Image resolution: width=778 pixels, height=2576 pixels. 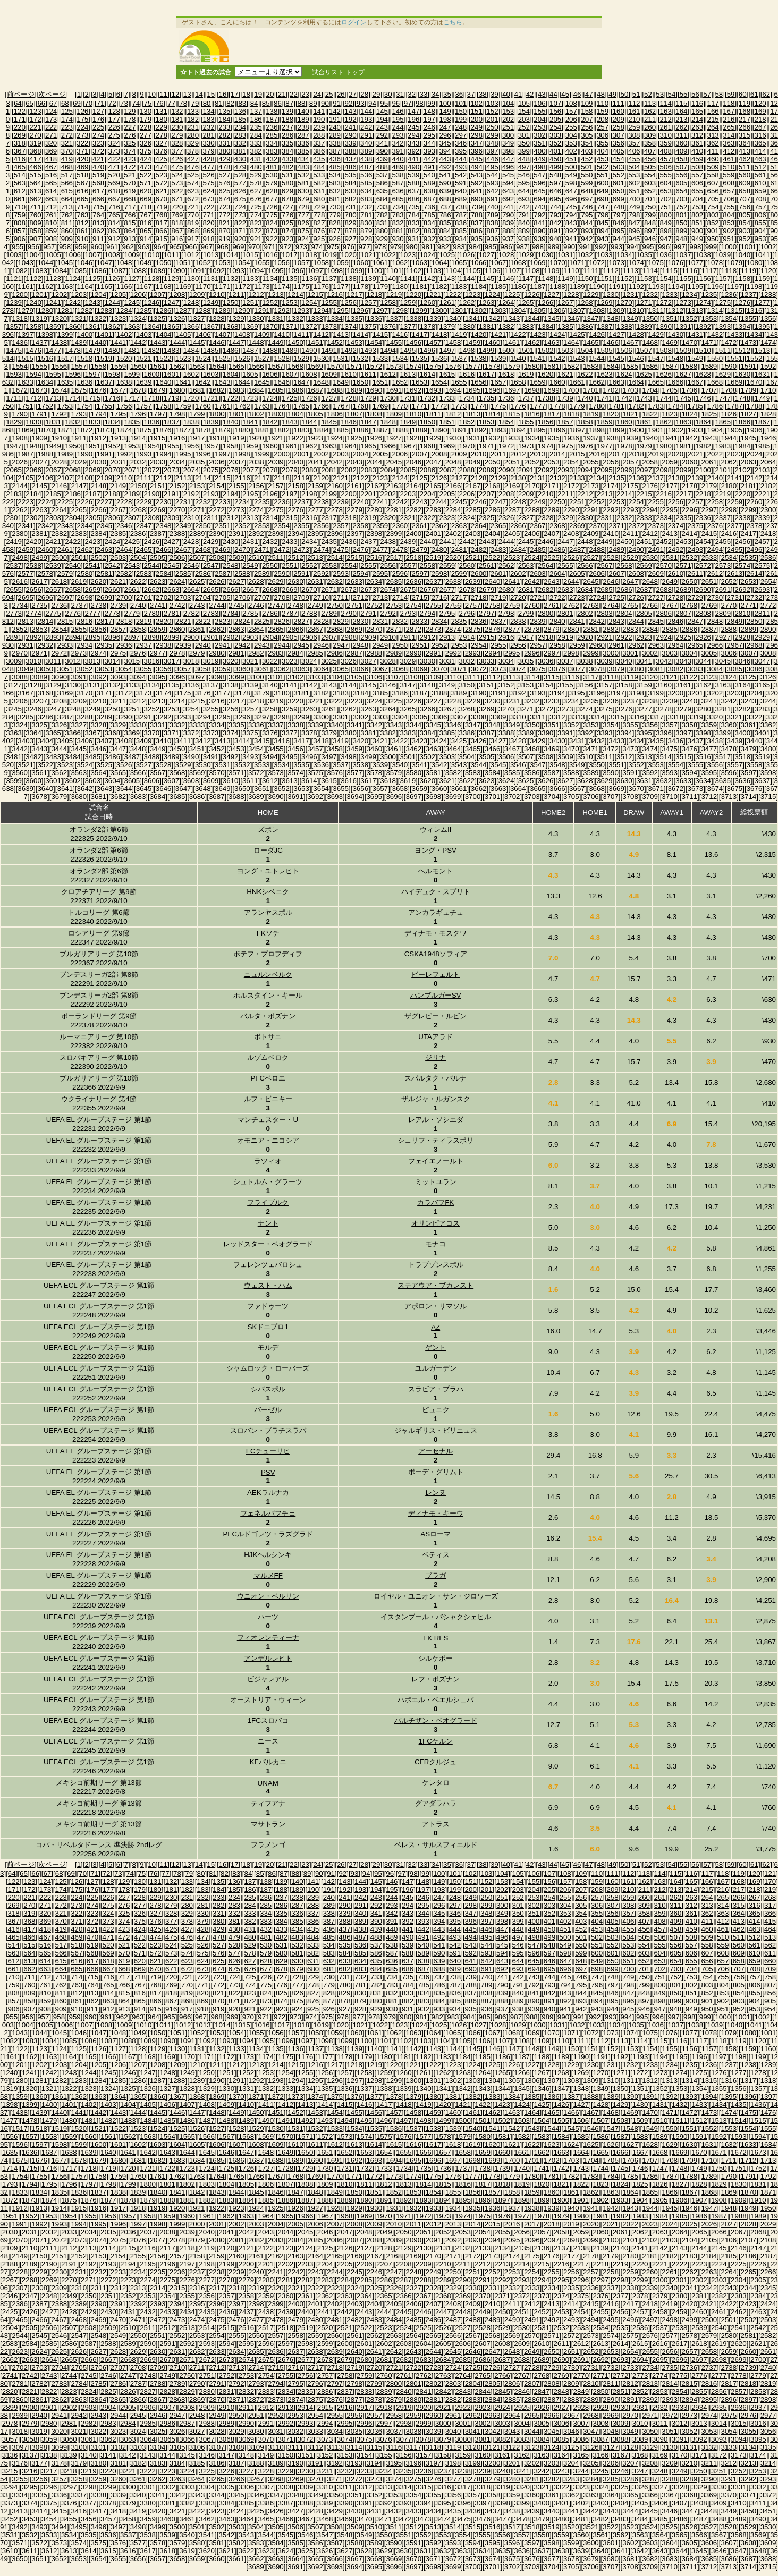 What do you see at coordinates (644, 661) in the screenshot?
I see `[3041]` at bounding box center [644, 661].